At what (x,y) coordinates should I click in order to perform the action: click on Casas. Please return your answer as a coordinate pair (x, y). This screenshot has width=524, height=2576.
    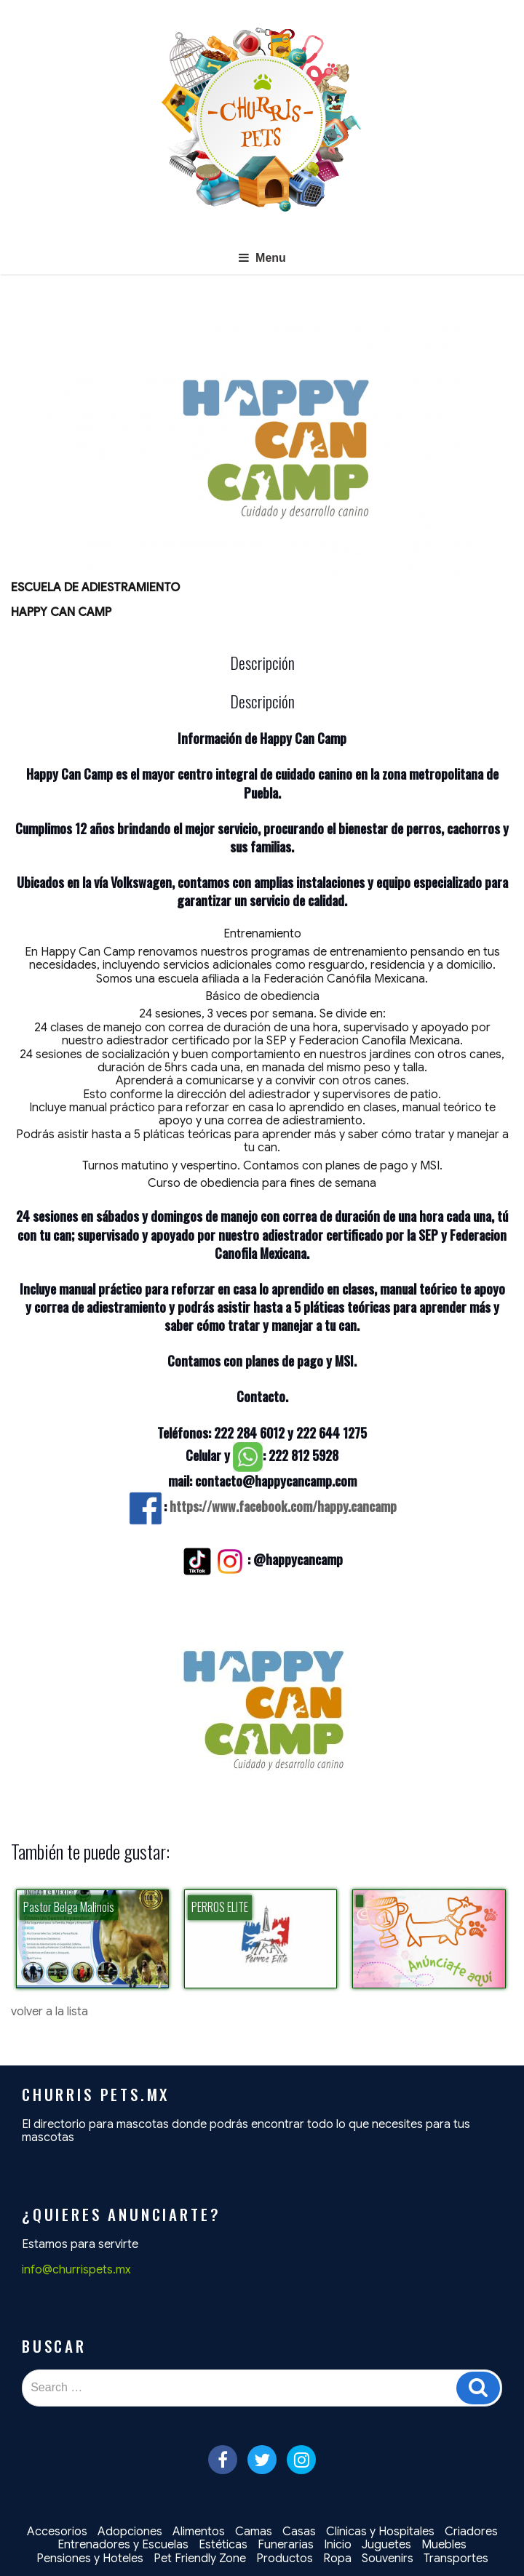
    Looking at the image, I should click on (299, 2531).